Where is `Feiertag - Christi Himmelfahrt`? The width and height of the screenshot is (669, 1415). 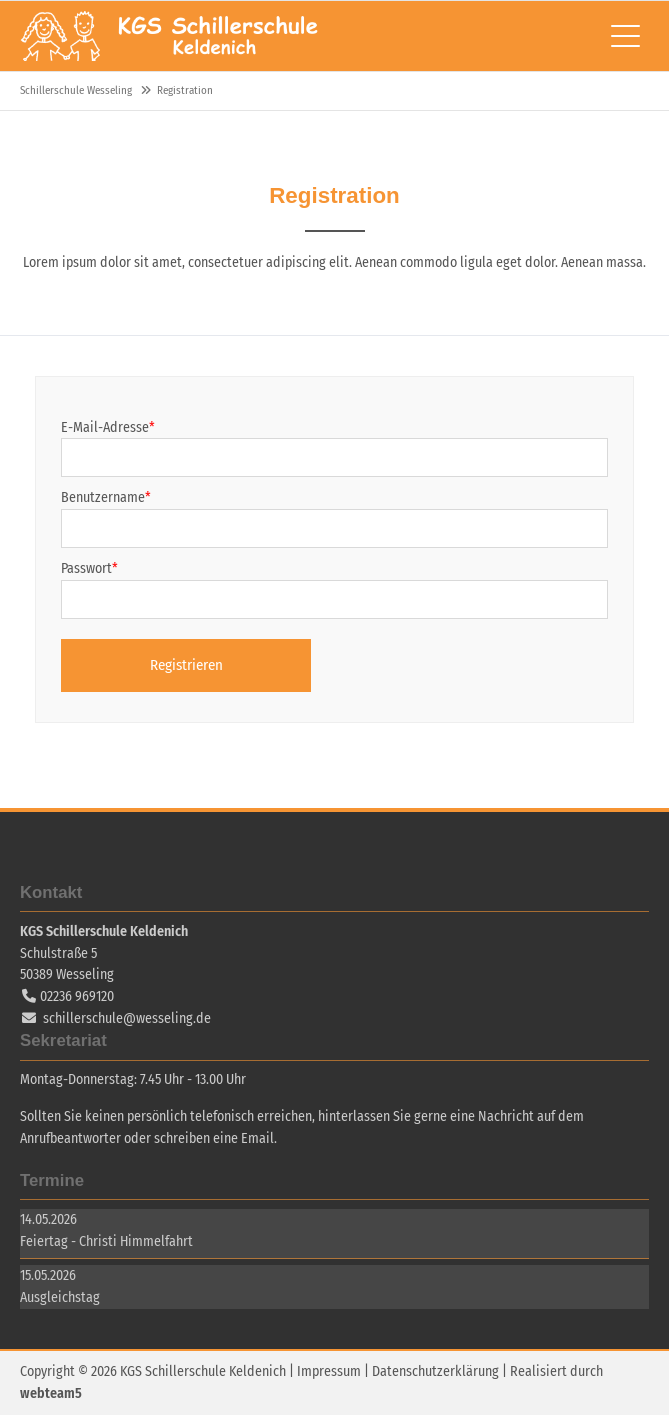 Feiertag - Christi Himmelfahrt is located at coordinates (106, 1241).